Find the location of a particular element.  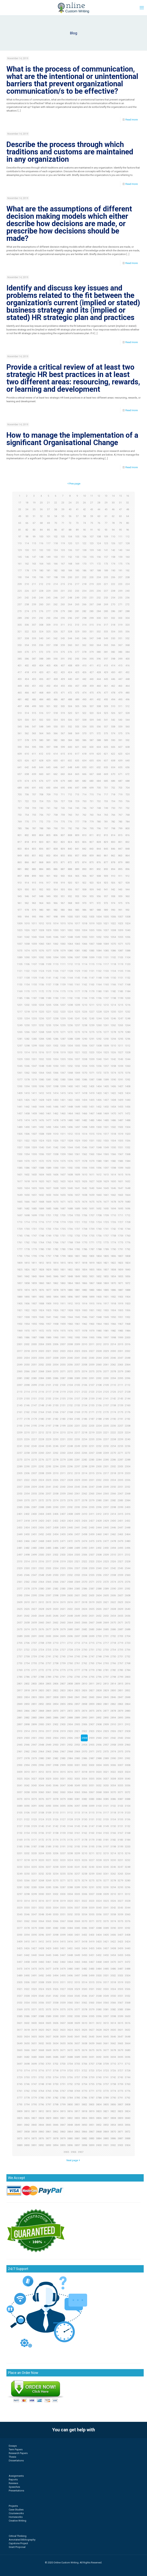

1409 is located at coordinates (19, 1093).